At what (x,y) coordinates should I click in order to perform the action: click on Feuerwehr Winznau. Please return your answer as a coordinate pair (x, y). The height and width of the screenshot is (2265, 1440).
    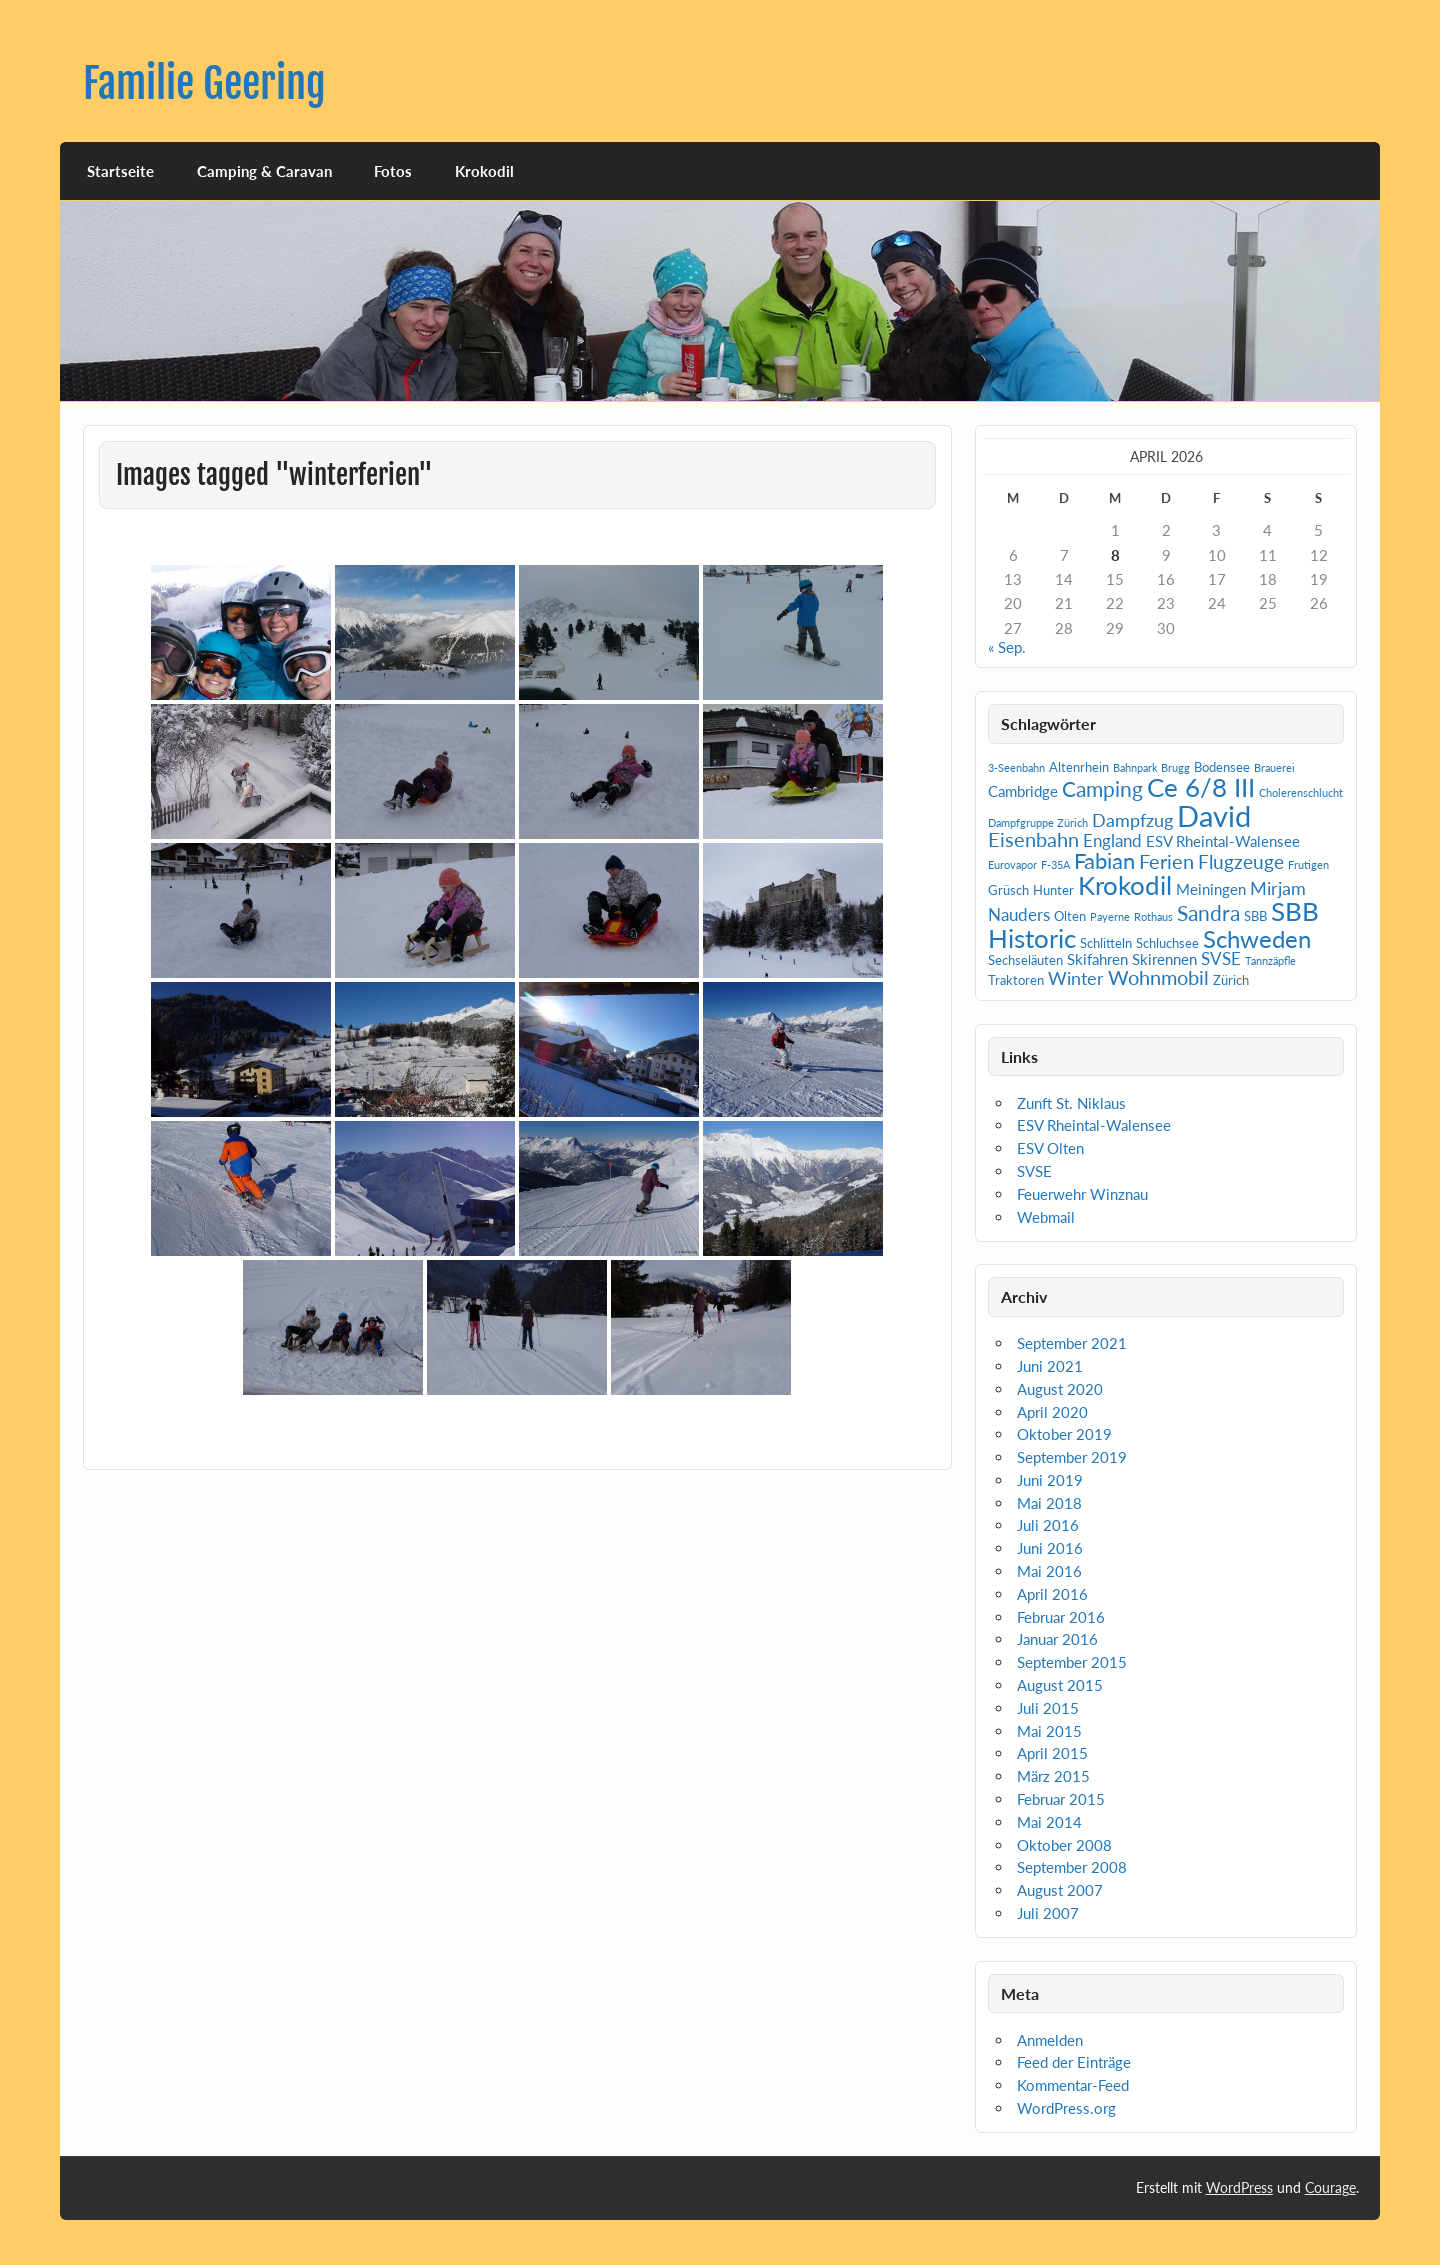
    Looking at the image, I should click on (1082, 1194).